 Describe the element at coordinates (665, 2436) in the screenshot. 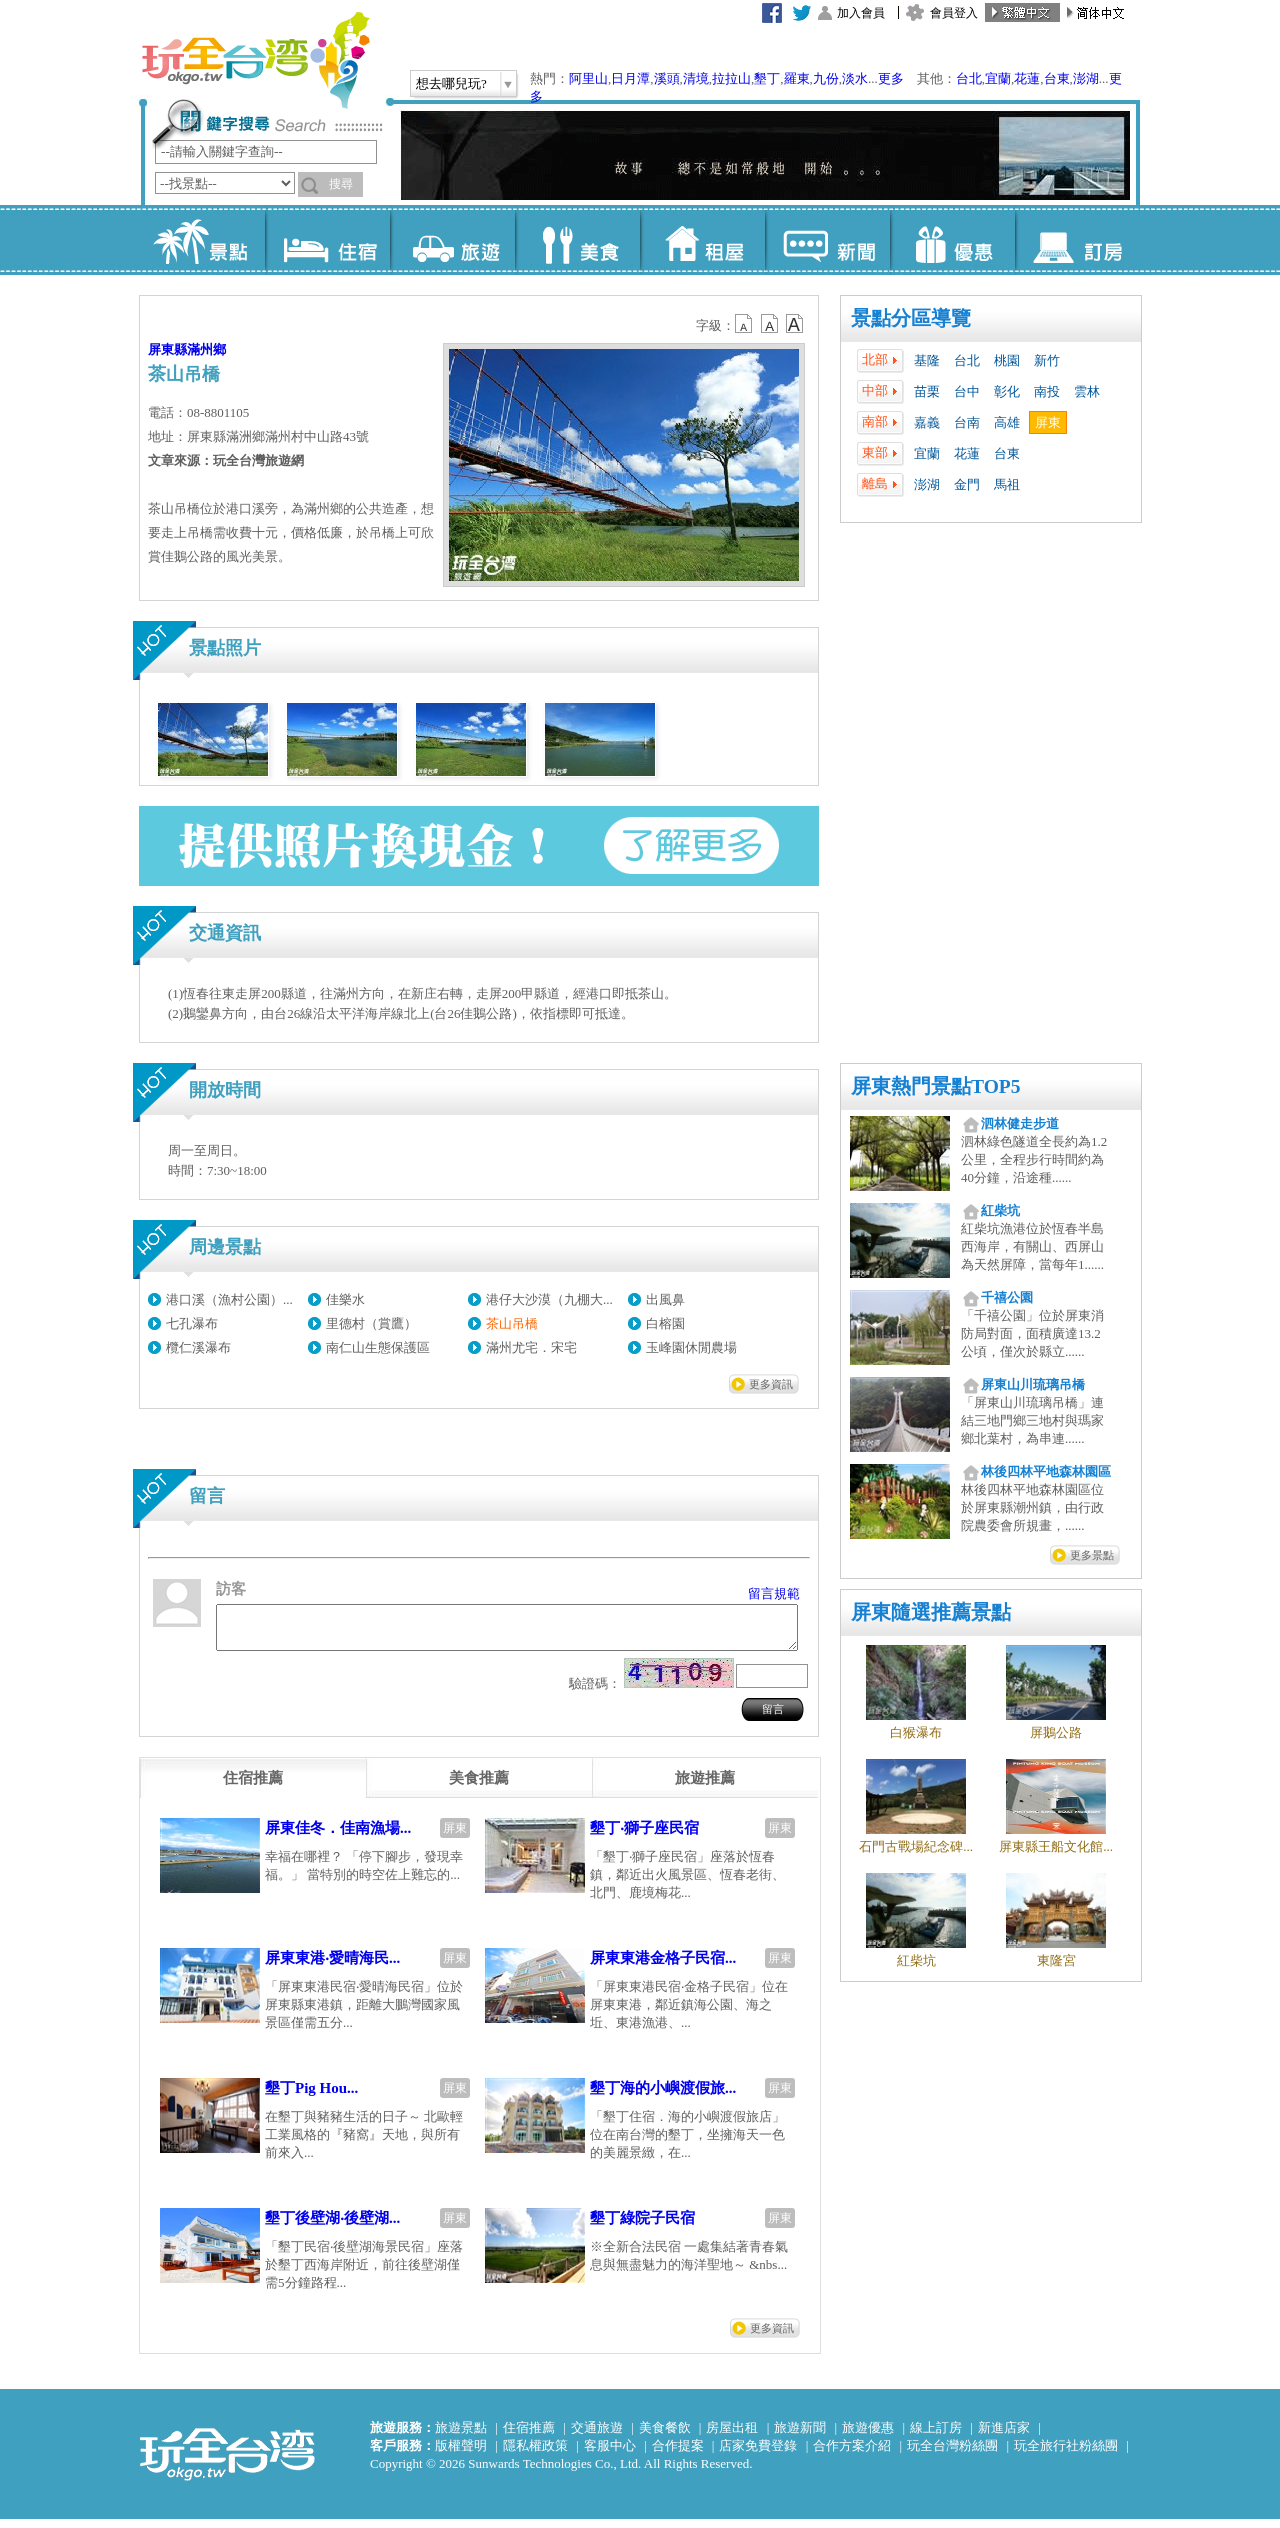

I see `美食餐飲` at that location.